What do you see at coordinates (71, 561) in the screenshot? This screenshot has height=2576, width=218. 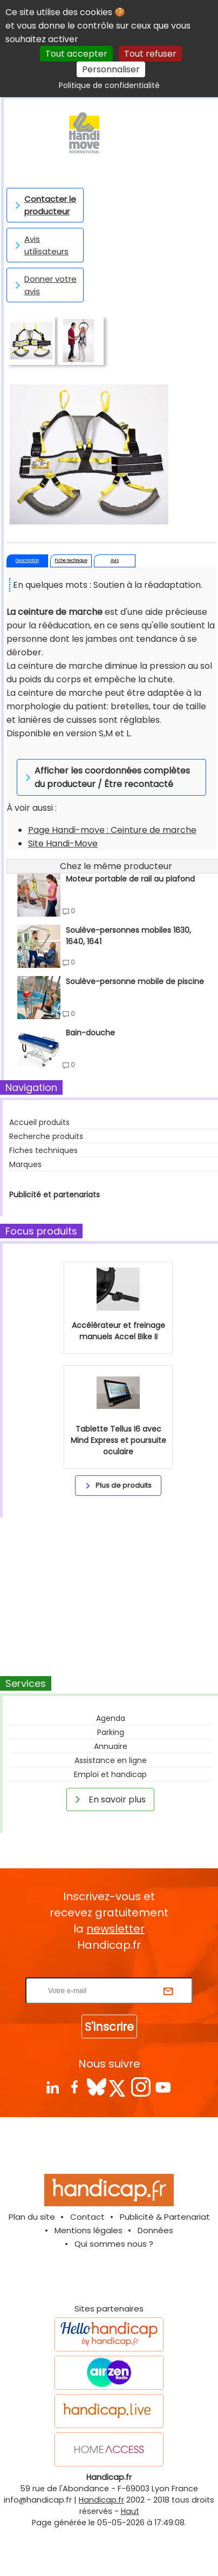 I see `Fiche technique` at bounding box center [71, 561].